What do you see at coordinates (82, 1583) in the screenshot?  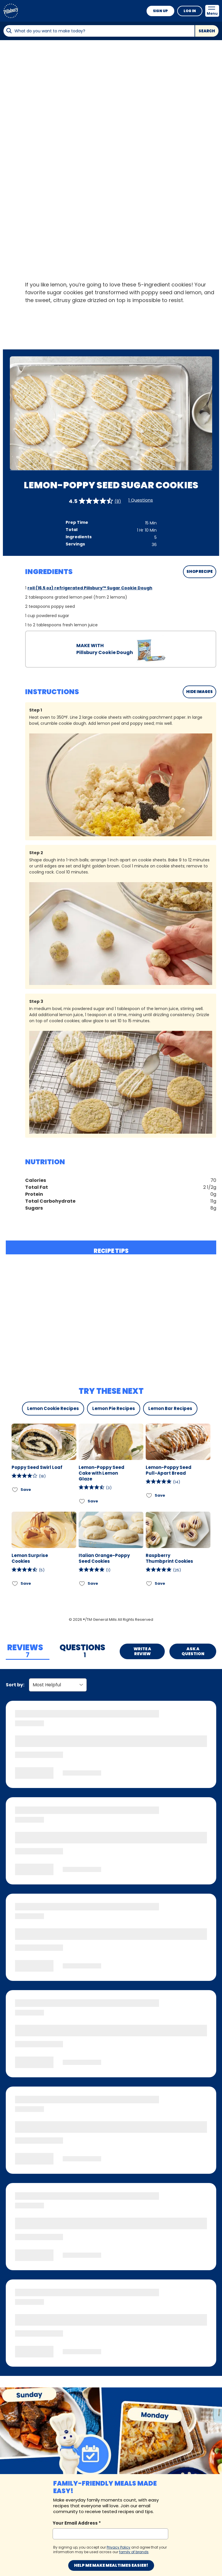 I see `[Add Italian Orange-Poppy Seed Cookies to favorites]` at bounding box center [82, 1583].